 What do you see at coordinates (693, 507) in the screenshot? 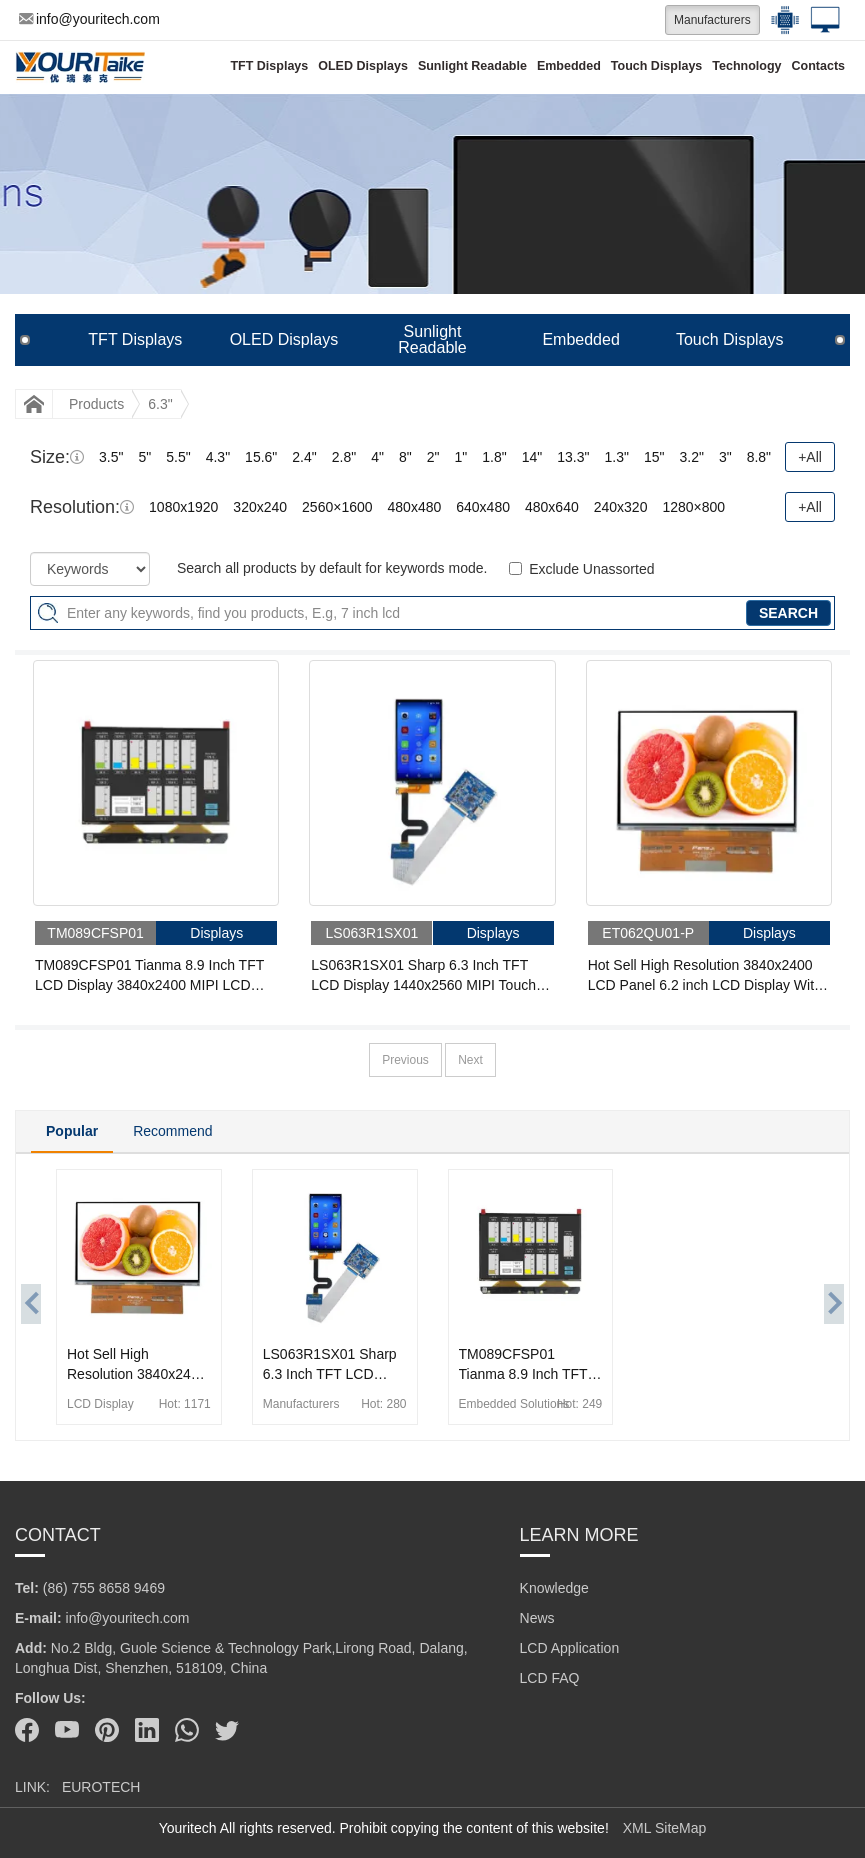
I see `1280×800` at bounding box center [693, 507].